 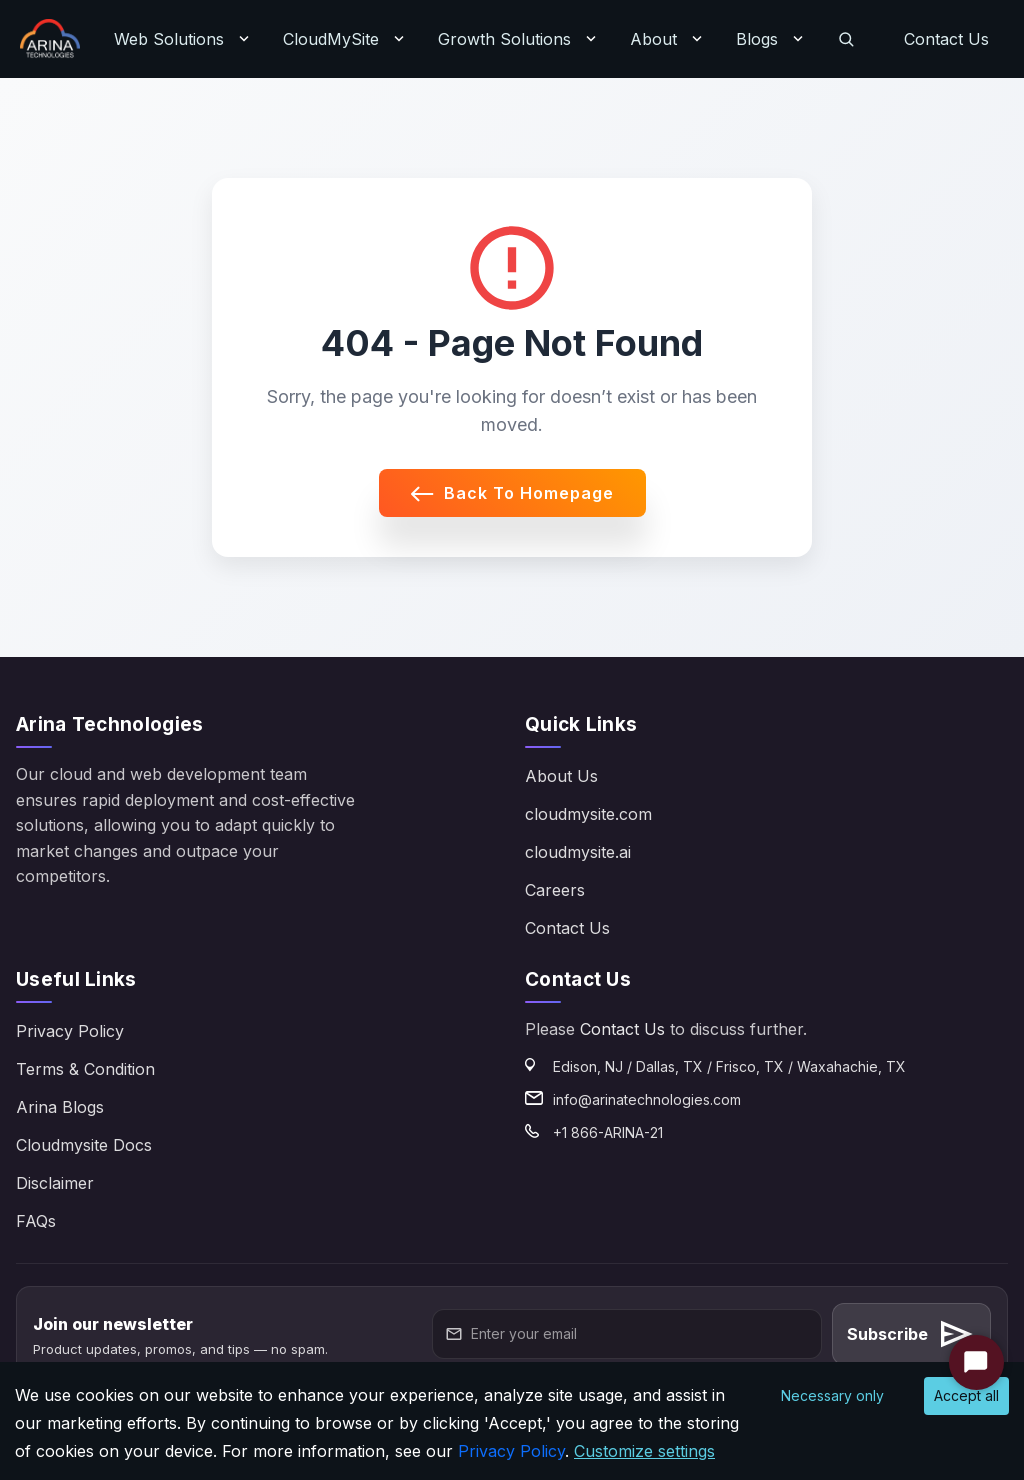 What do you see at coordinates (70, 1031) in the screenshot?
I see `Privacy Policy` at bounding box center [70, 1031].